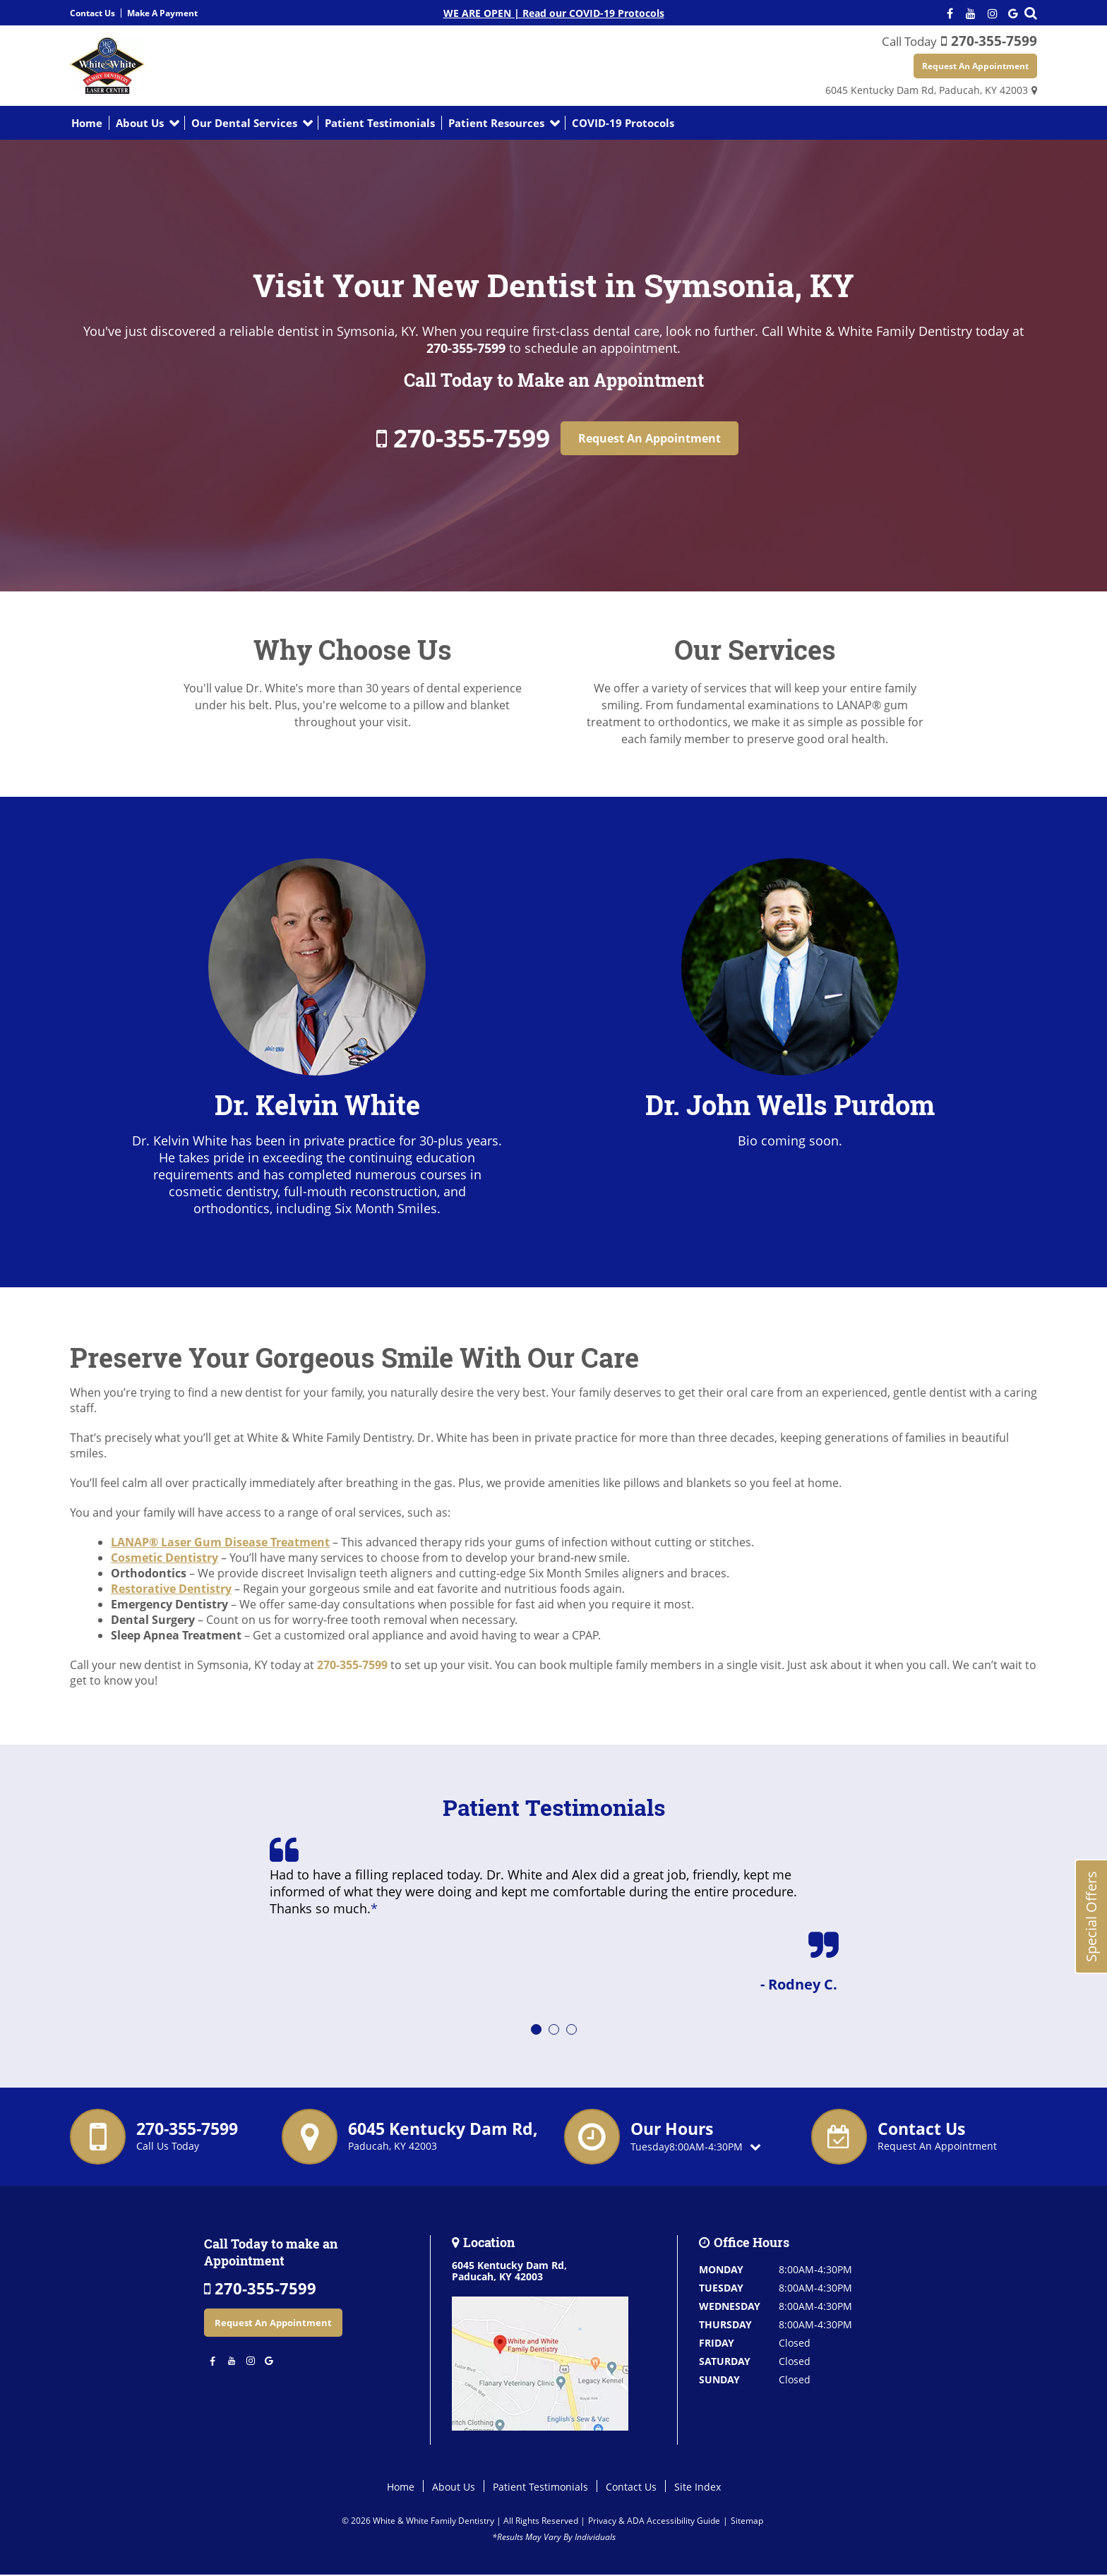 The height and width of the screenshot is (2576, 1107). Describe the element at coordinates (171, 1589) in the screenshot. I see `Restorative Dentistry` at that location.